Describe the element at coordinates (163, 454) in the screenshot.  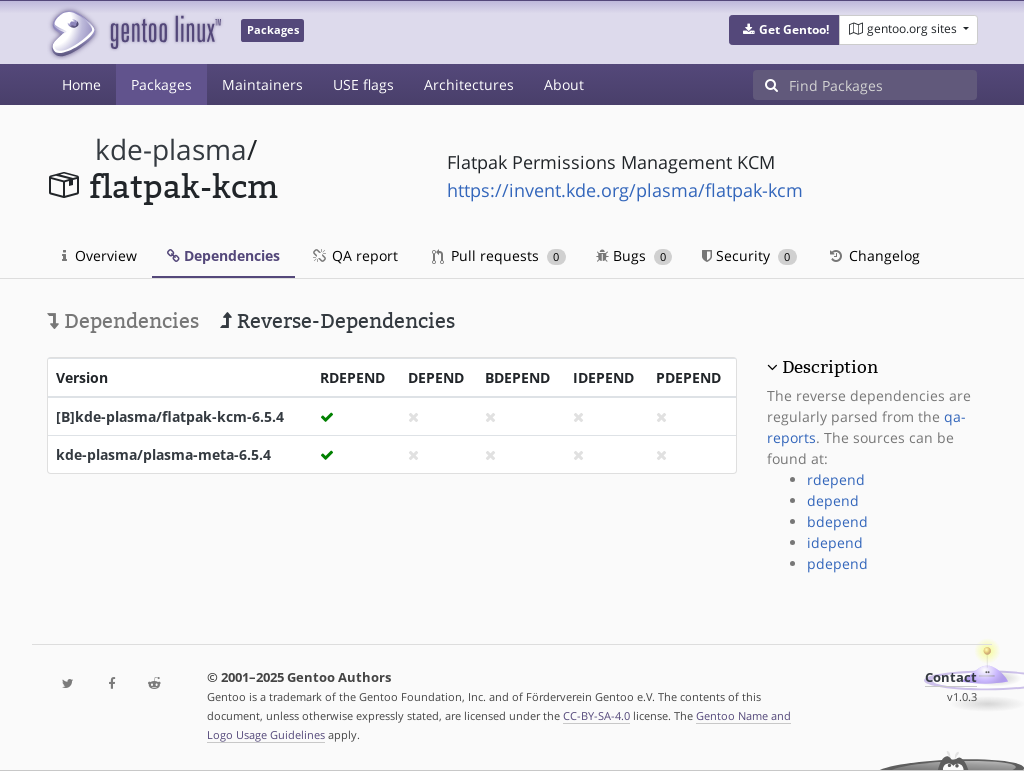
I see `kde-plasma/plasma-meta-6.5.4` at that location.